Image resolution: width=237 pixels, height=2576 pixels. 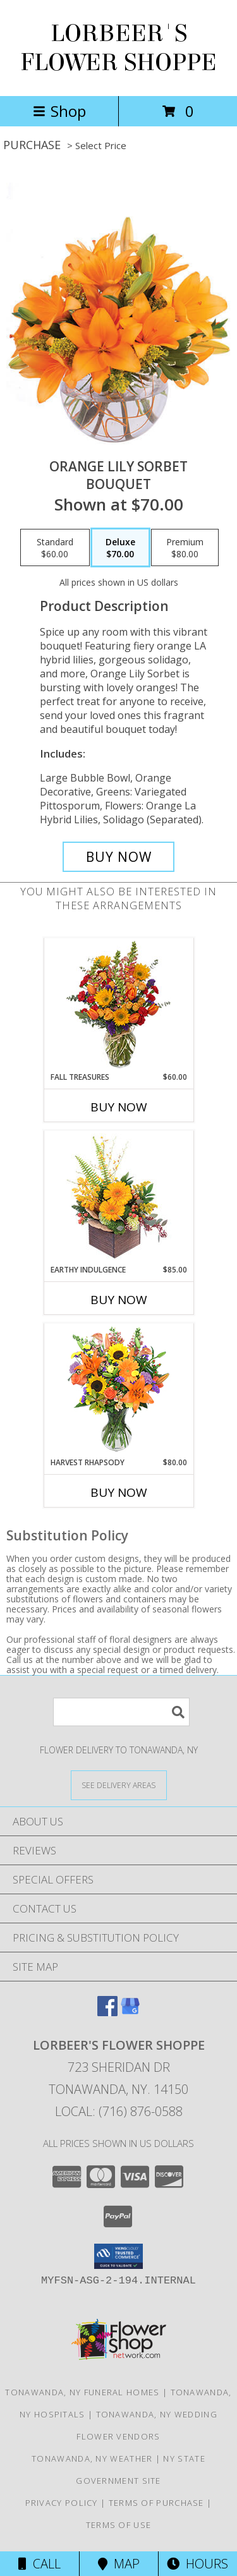 I want to click on LORBEER'S FLOWER SHOPPE, so click(x=118, y=48).